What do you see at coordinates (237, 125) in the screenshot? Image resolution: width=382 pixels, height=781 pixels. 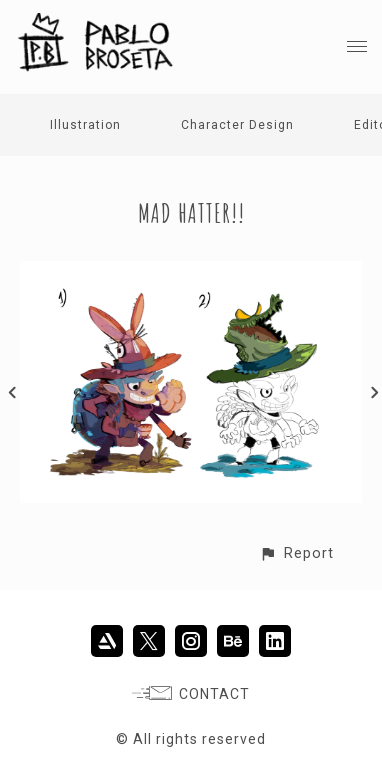 I see `Character Design` at bounding box center [237, 125].